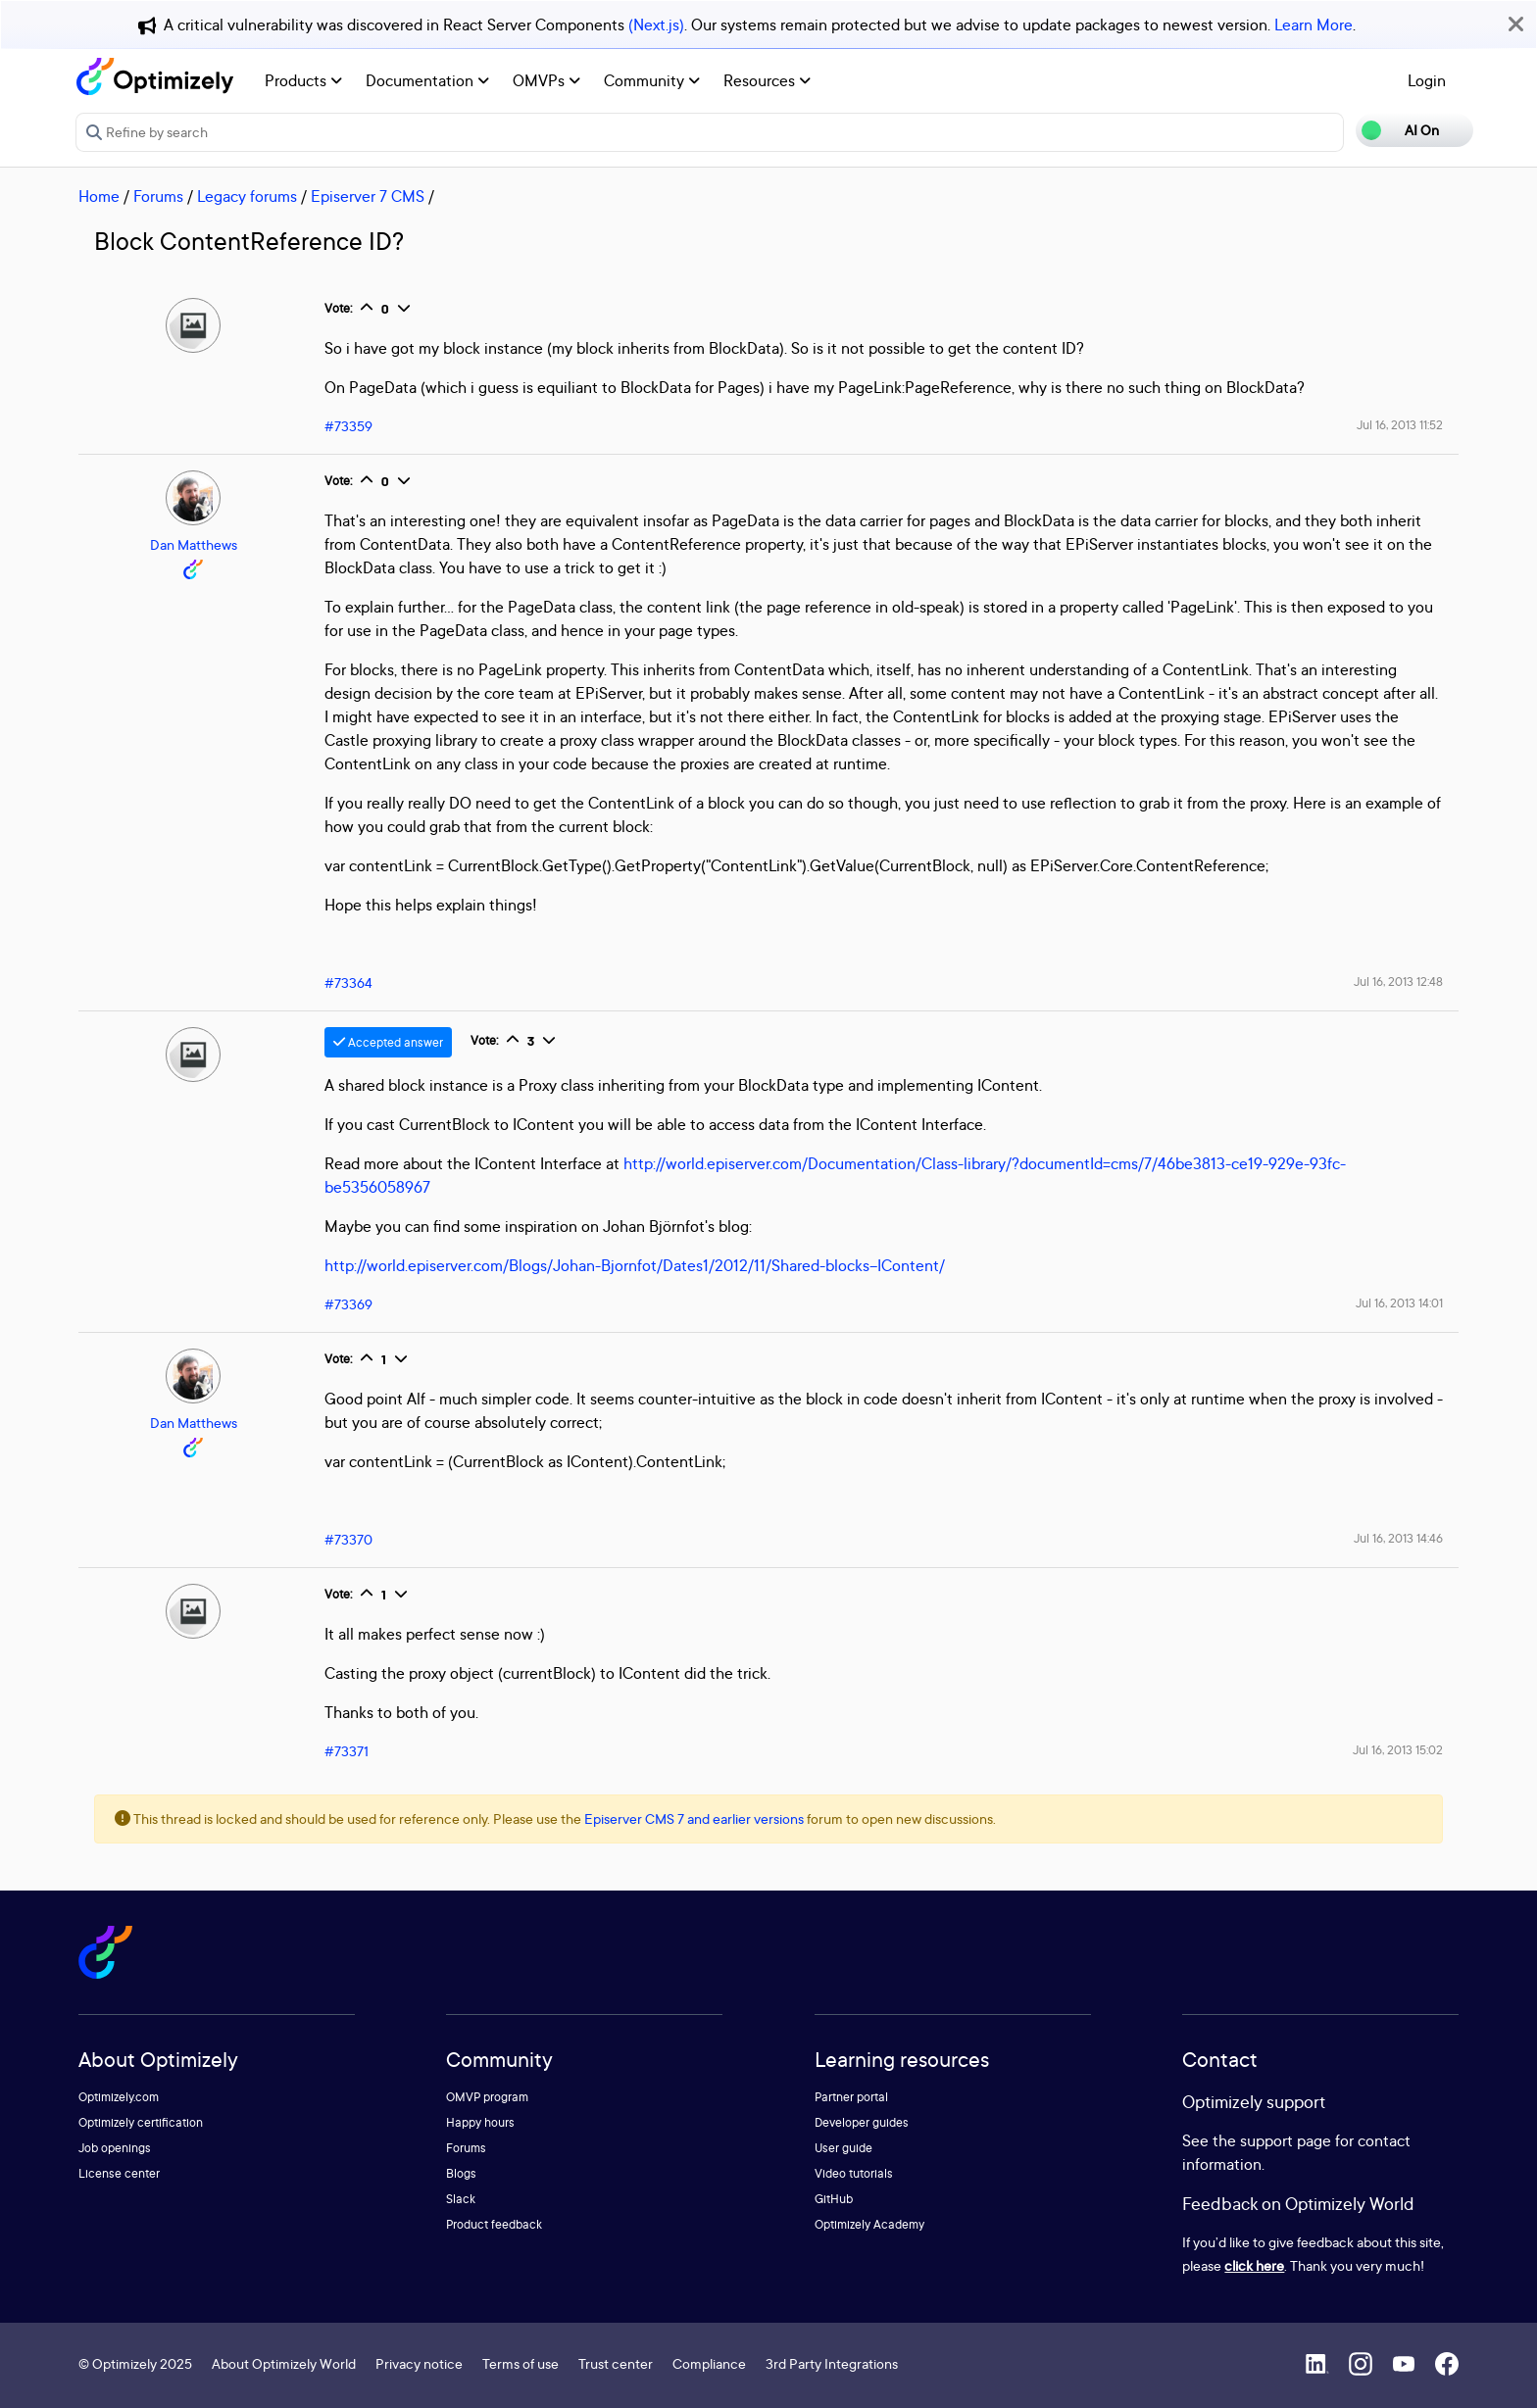 The width and height of the screenshot is (1537, 2408). I want to click on #73369, so click(348, 1304).